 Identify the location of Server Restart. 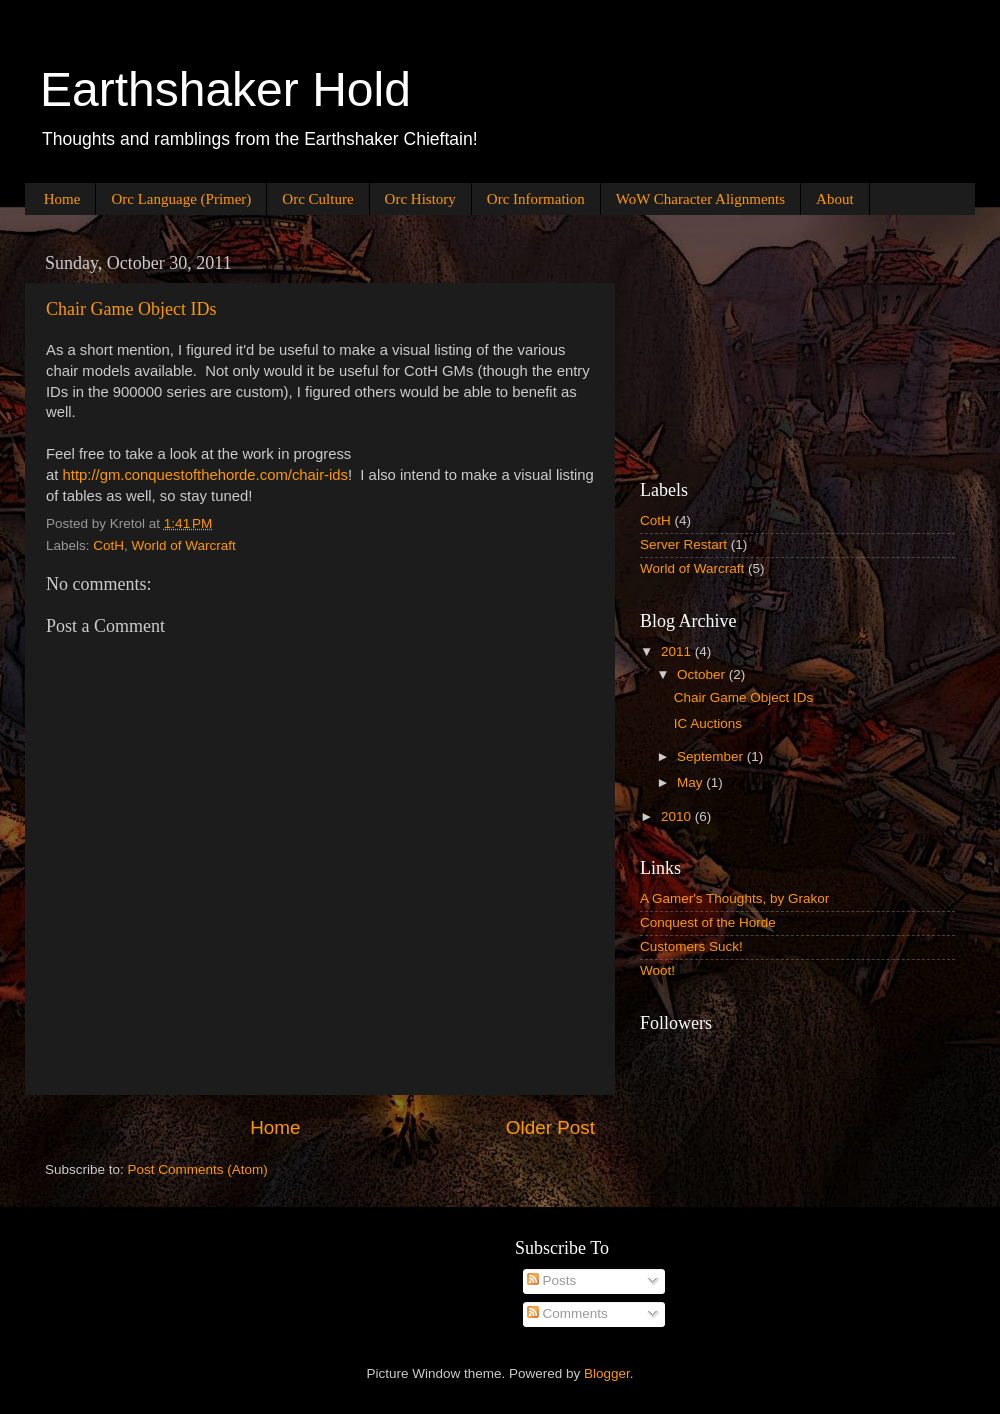
(683, 544).